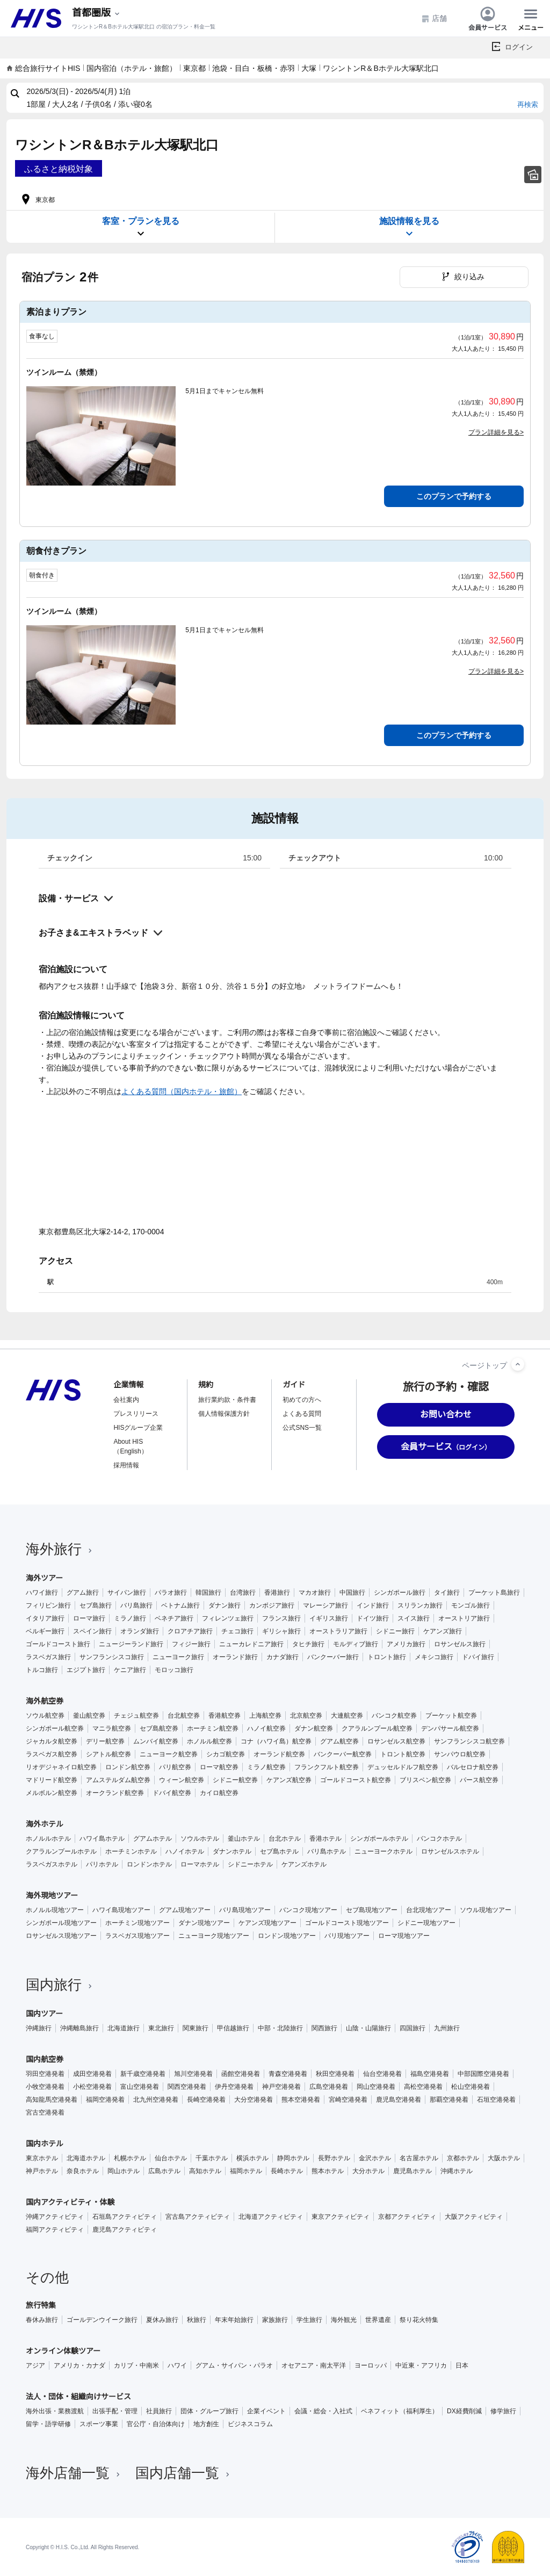 This screenshot has width=550, height=2576. I want to click on チェコ旅行, so click(237, 1631).